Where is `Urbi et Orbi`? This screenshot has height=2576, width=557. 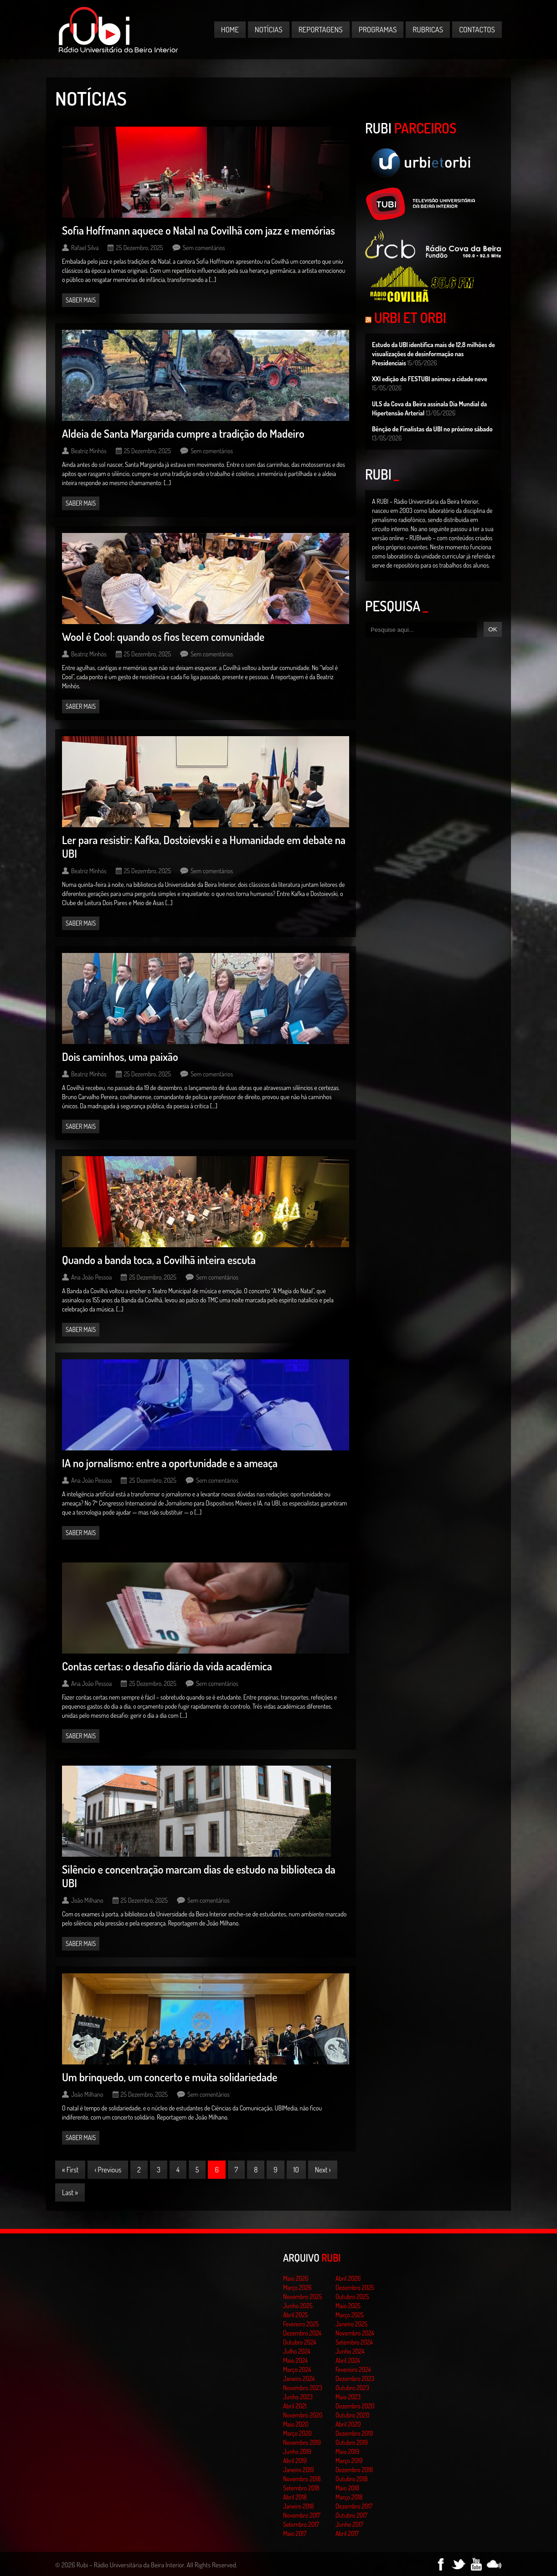
Urbi et Orbi is located at coordinates (410, 317).